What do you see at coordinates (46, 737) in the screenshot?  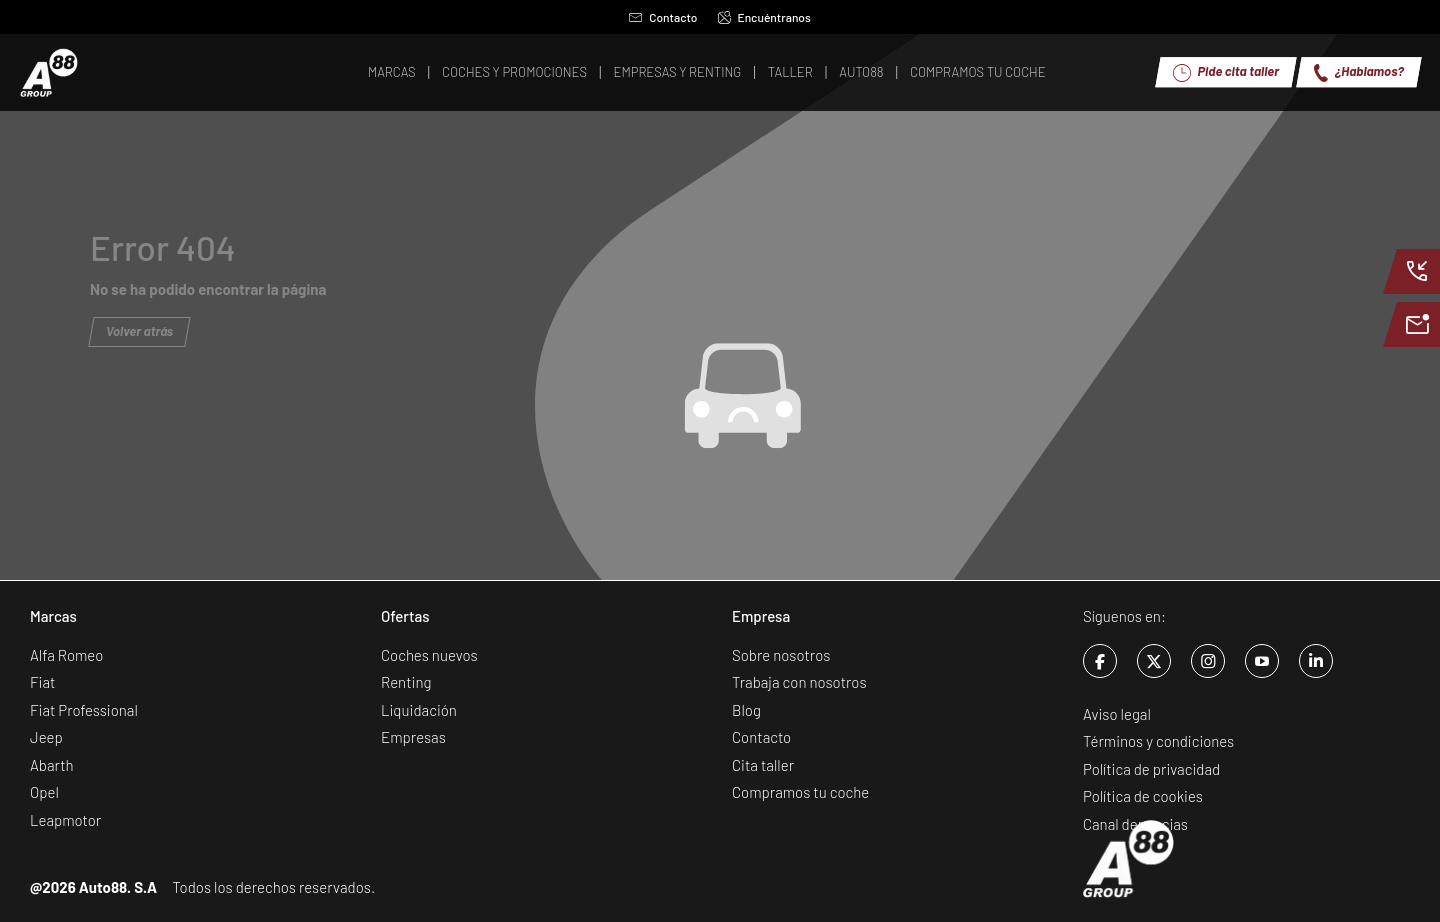 I see `Jeep` at bounding box center [46, 737].